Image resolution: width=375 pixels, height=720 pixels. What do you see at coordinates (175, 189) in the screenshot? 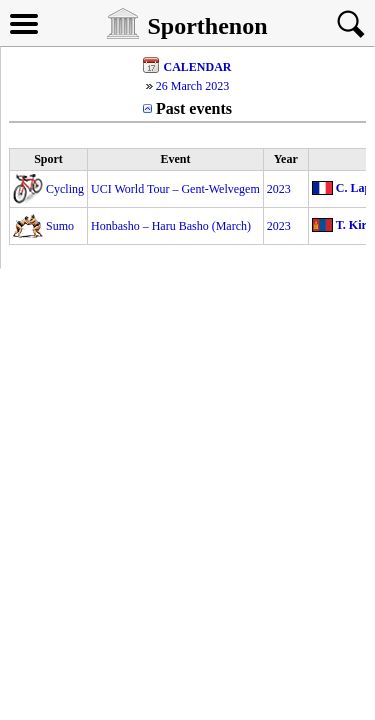
I see `UCI World Tour – Gent-Welvegem` at bounding box center [175, 189].